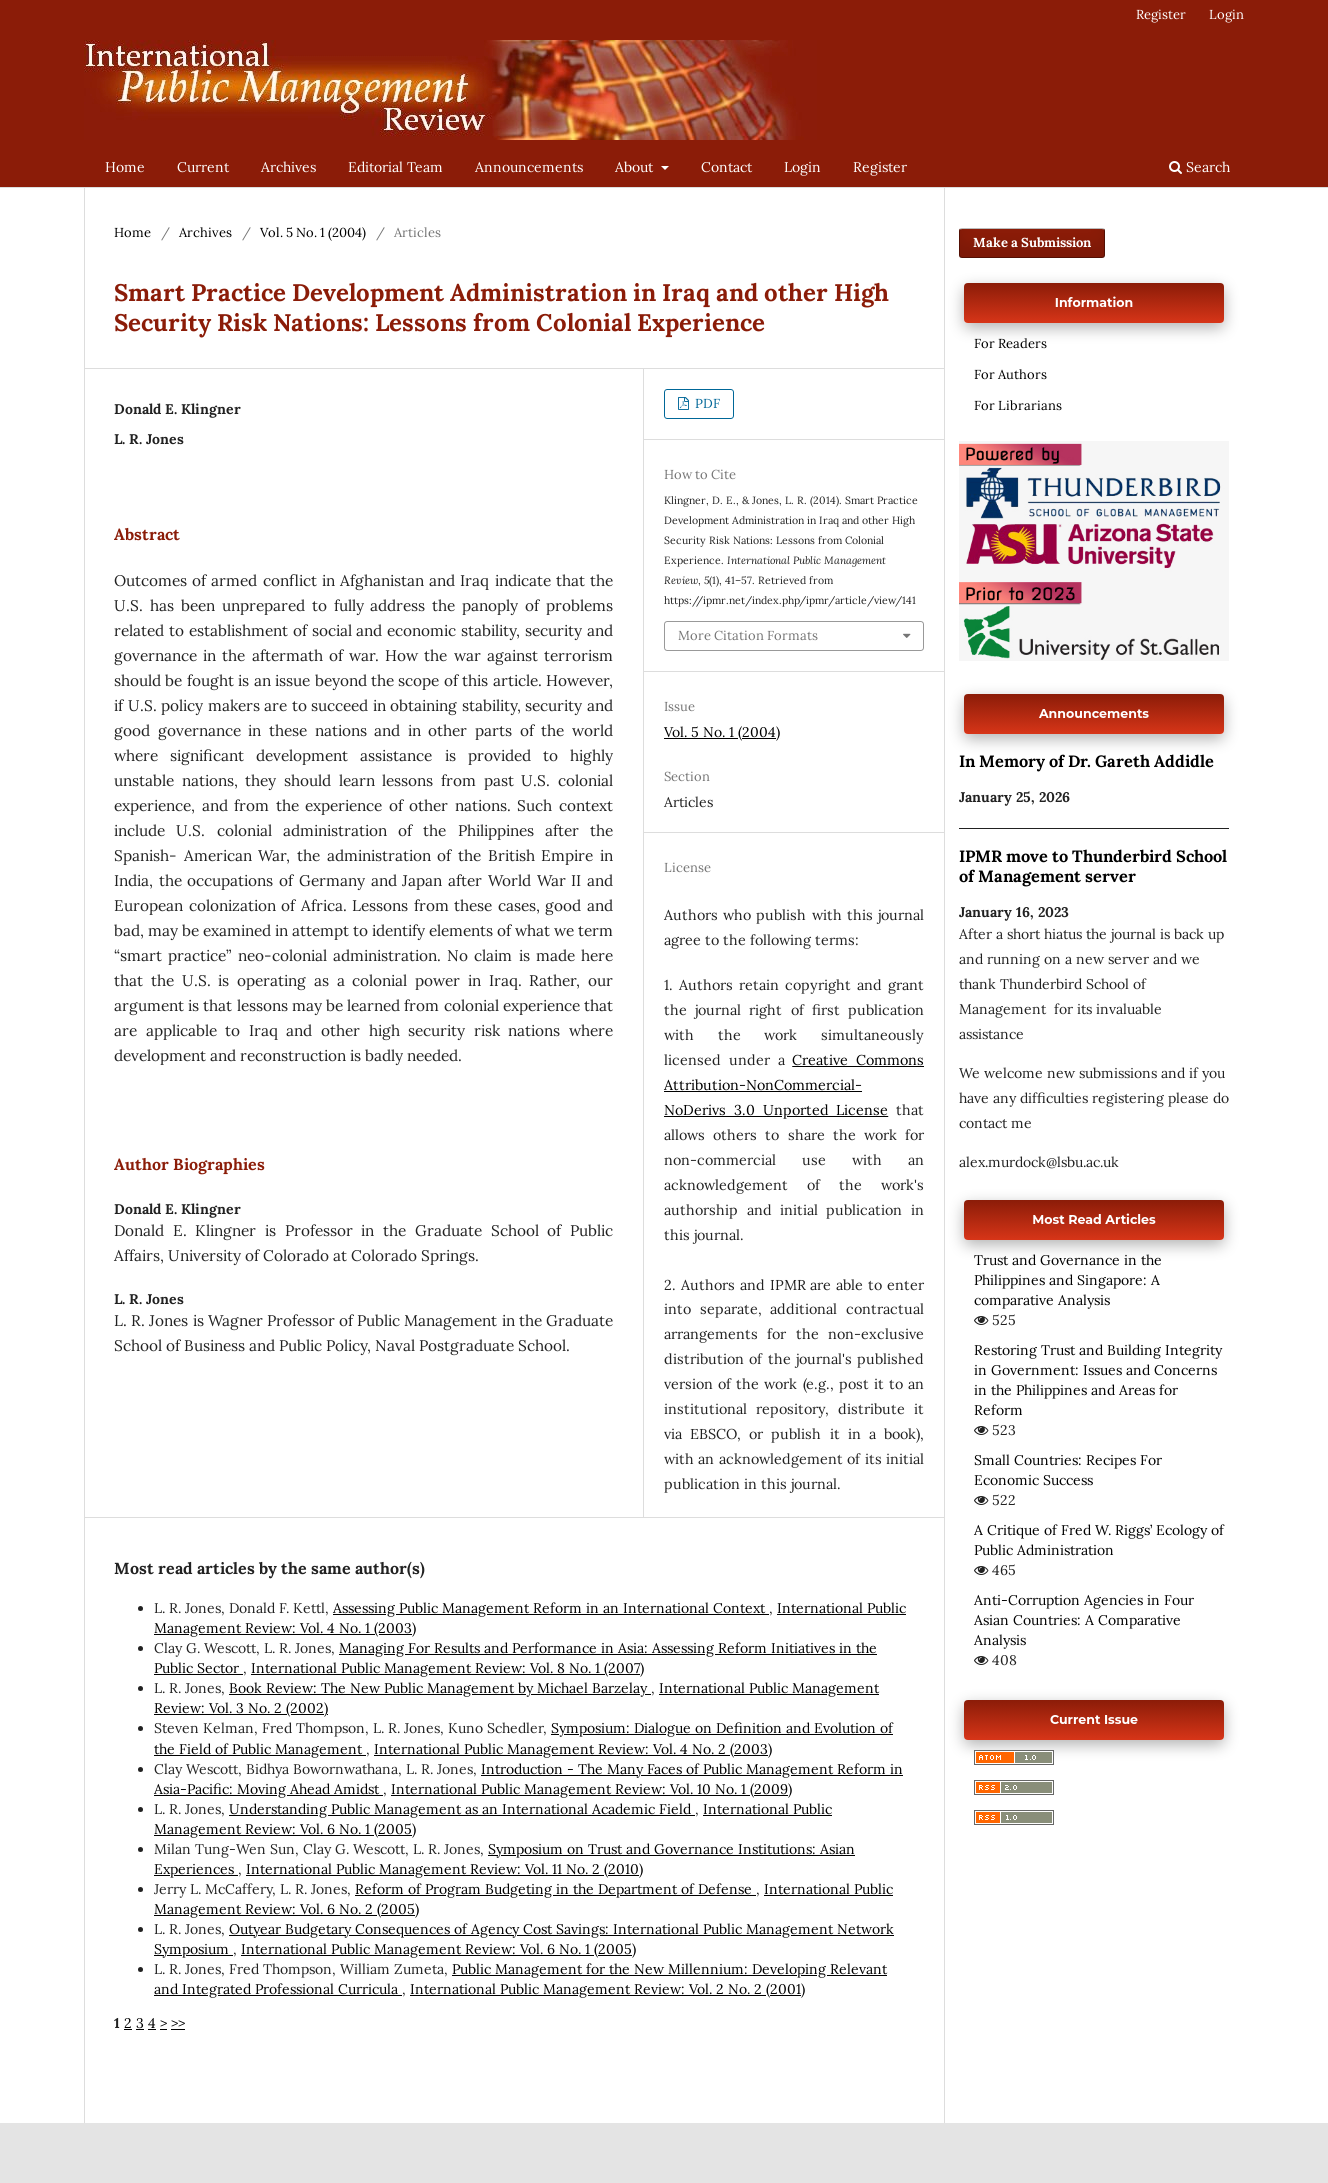 This screenshot has width=1328, height=2183. What do you see at coordinates (794, 1085) in the screenshot?
I see `Creative Commons Attribution-NonCommercial-NoDerivs 3.0 Unported License` at bounding box center [794, 1085].